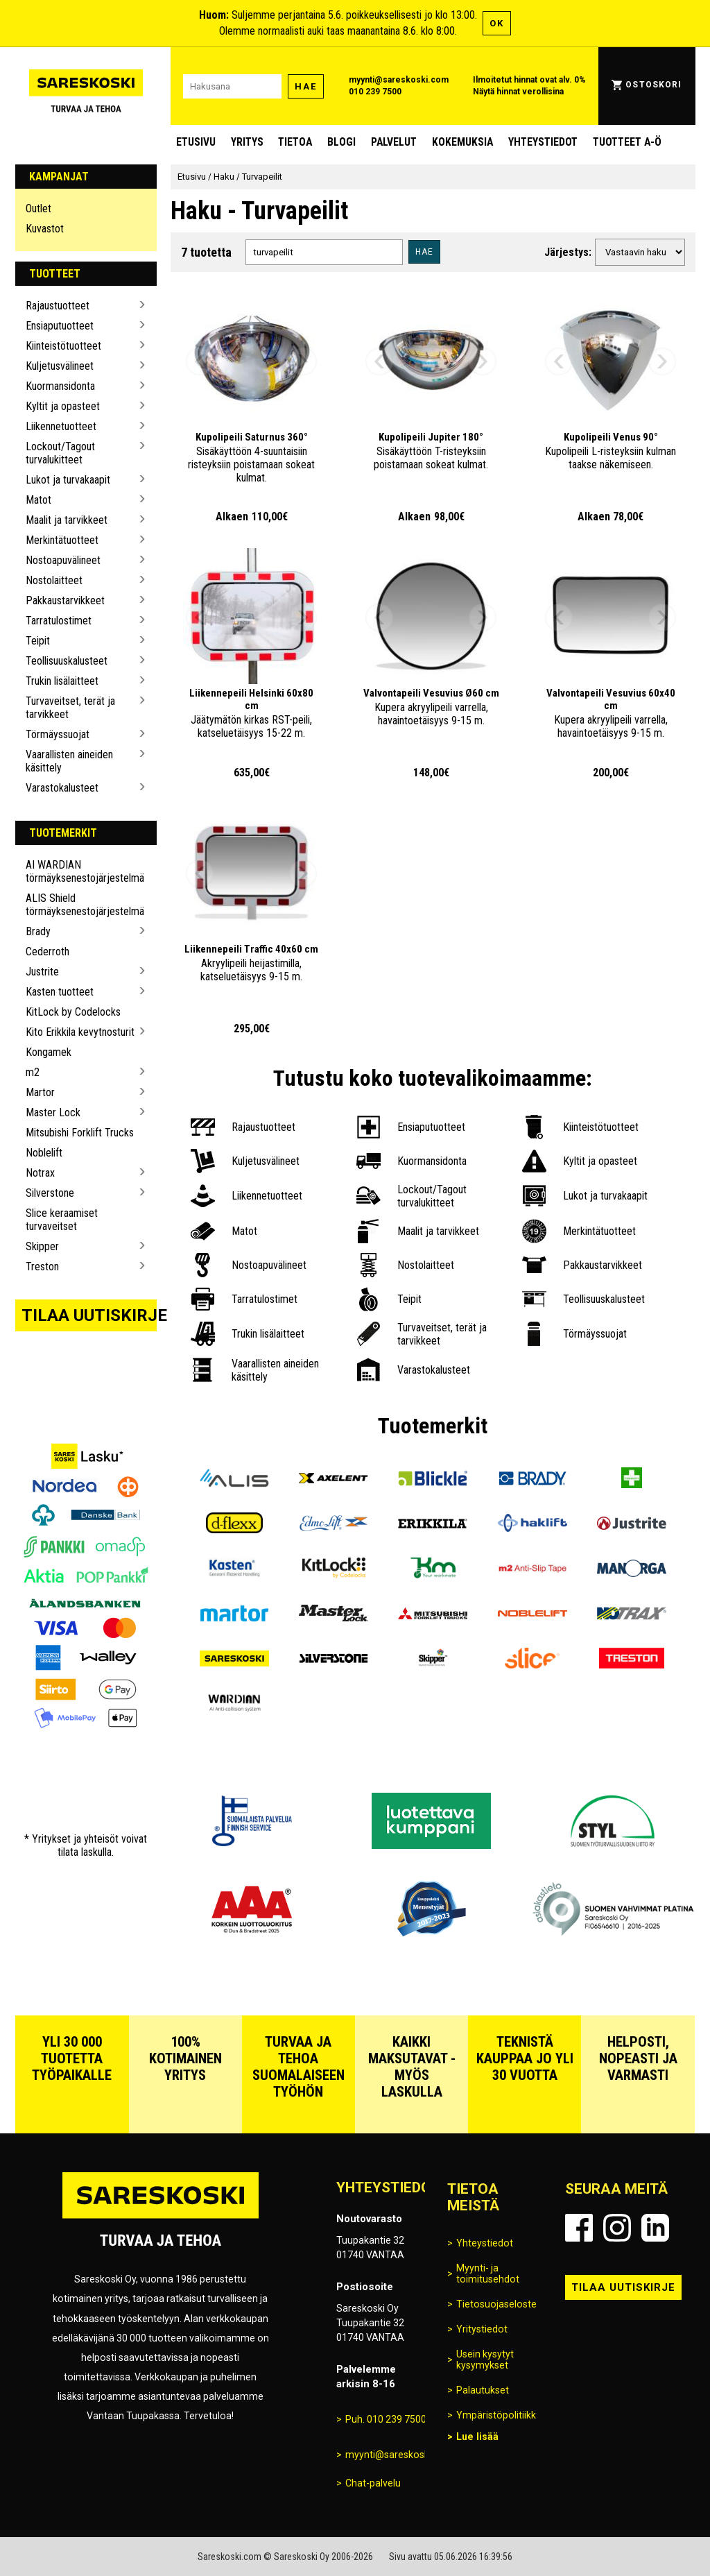 This screenshot has width=710, height=2576. Describe the element at coordinates (62, 1219) in the screenshot. I see `Slice keraamiset turvaveitset` at that location.